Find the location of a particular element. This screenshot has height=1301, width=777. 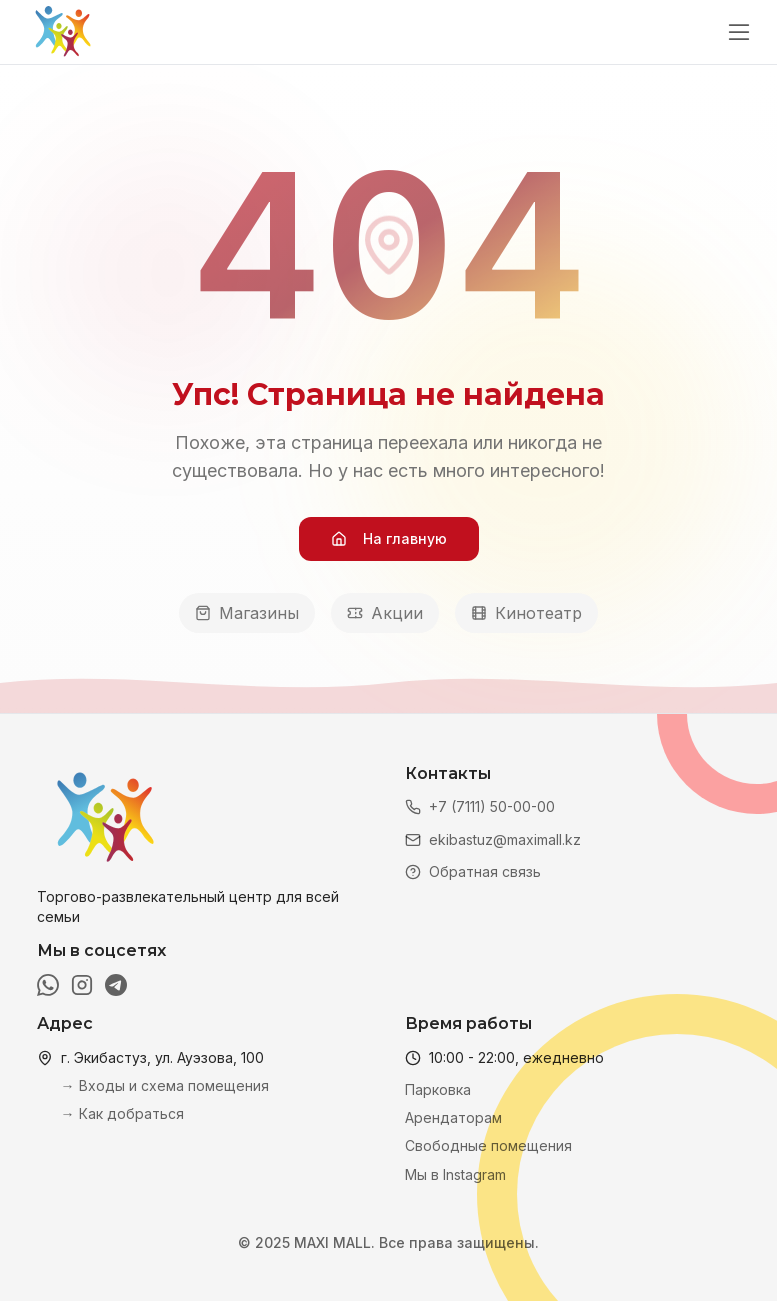

Свободные помещения is located at coordinates (488, 1145).